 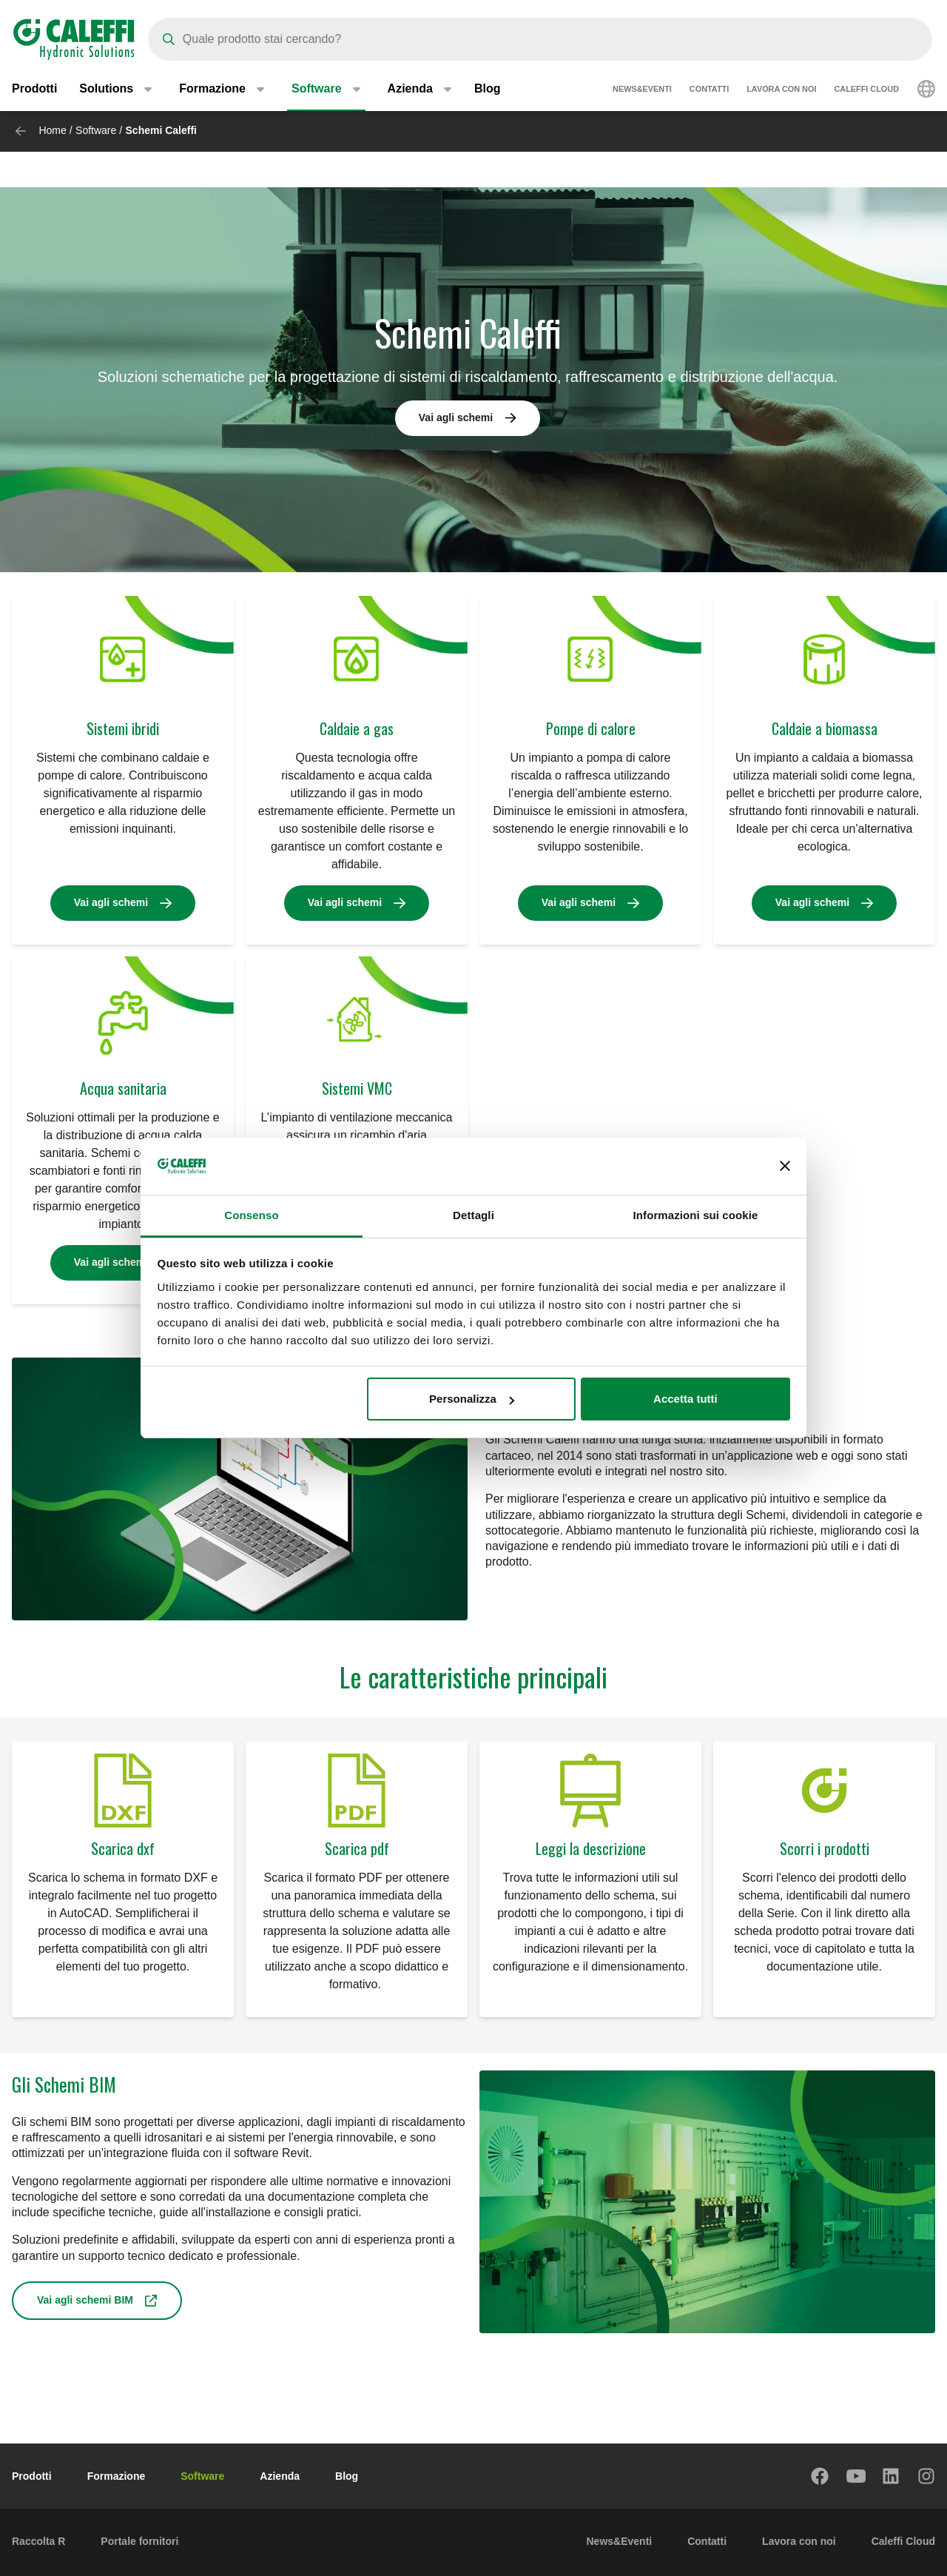 I want to click on [Search], so click(x=540, y=39).